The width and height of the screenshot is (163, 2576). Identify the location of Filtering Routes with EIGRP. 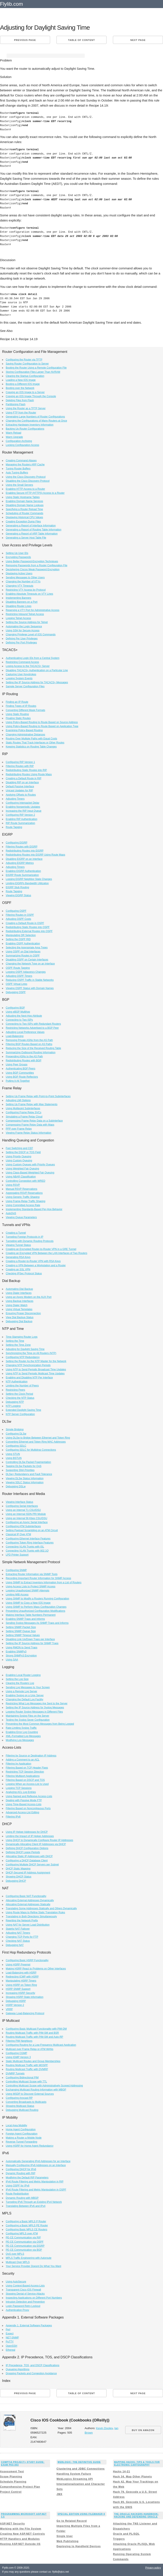
(21, 846).